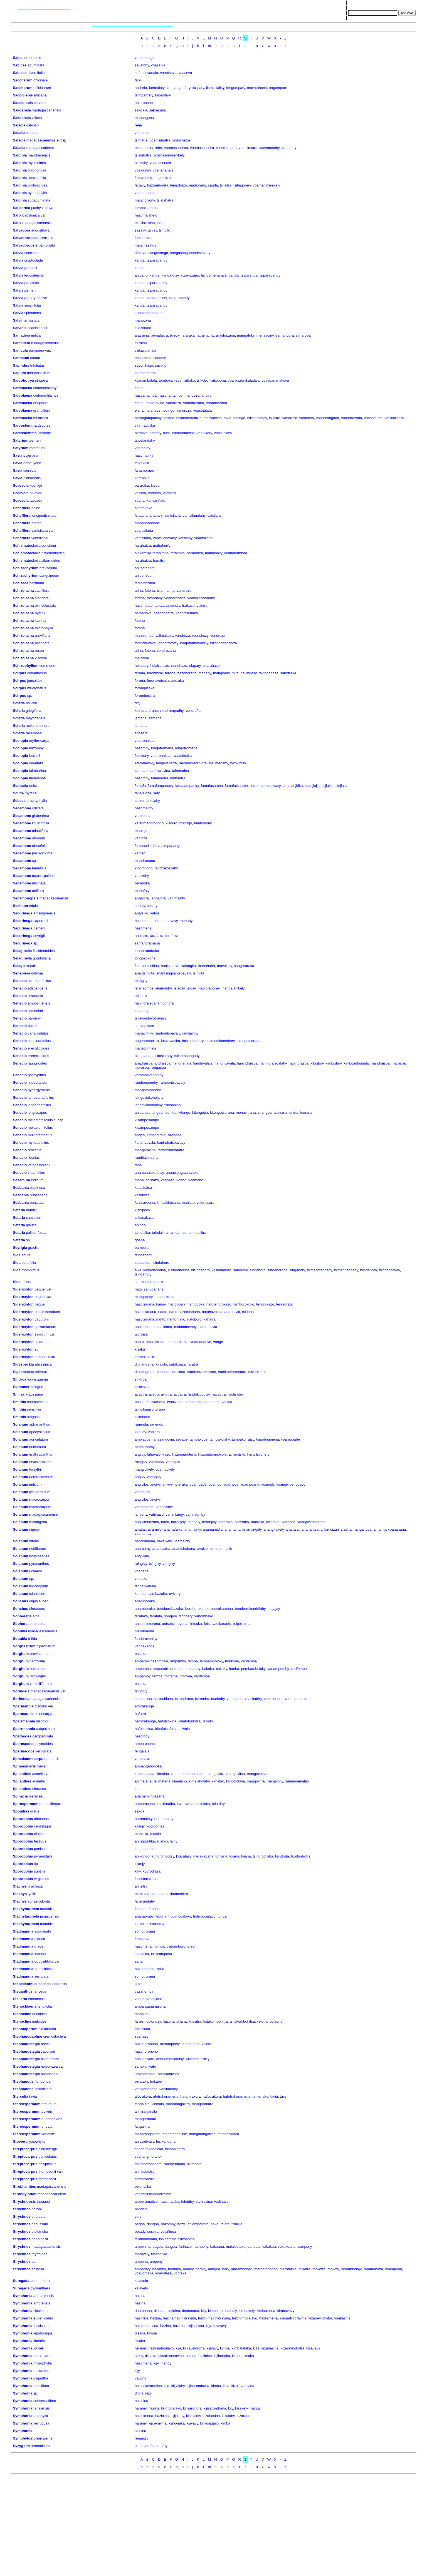  Describe the element at coordinates (164, 538) in the screenshot. I see `vantsilanavavy` at that location.